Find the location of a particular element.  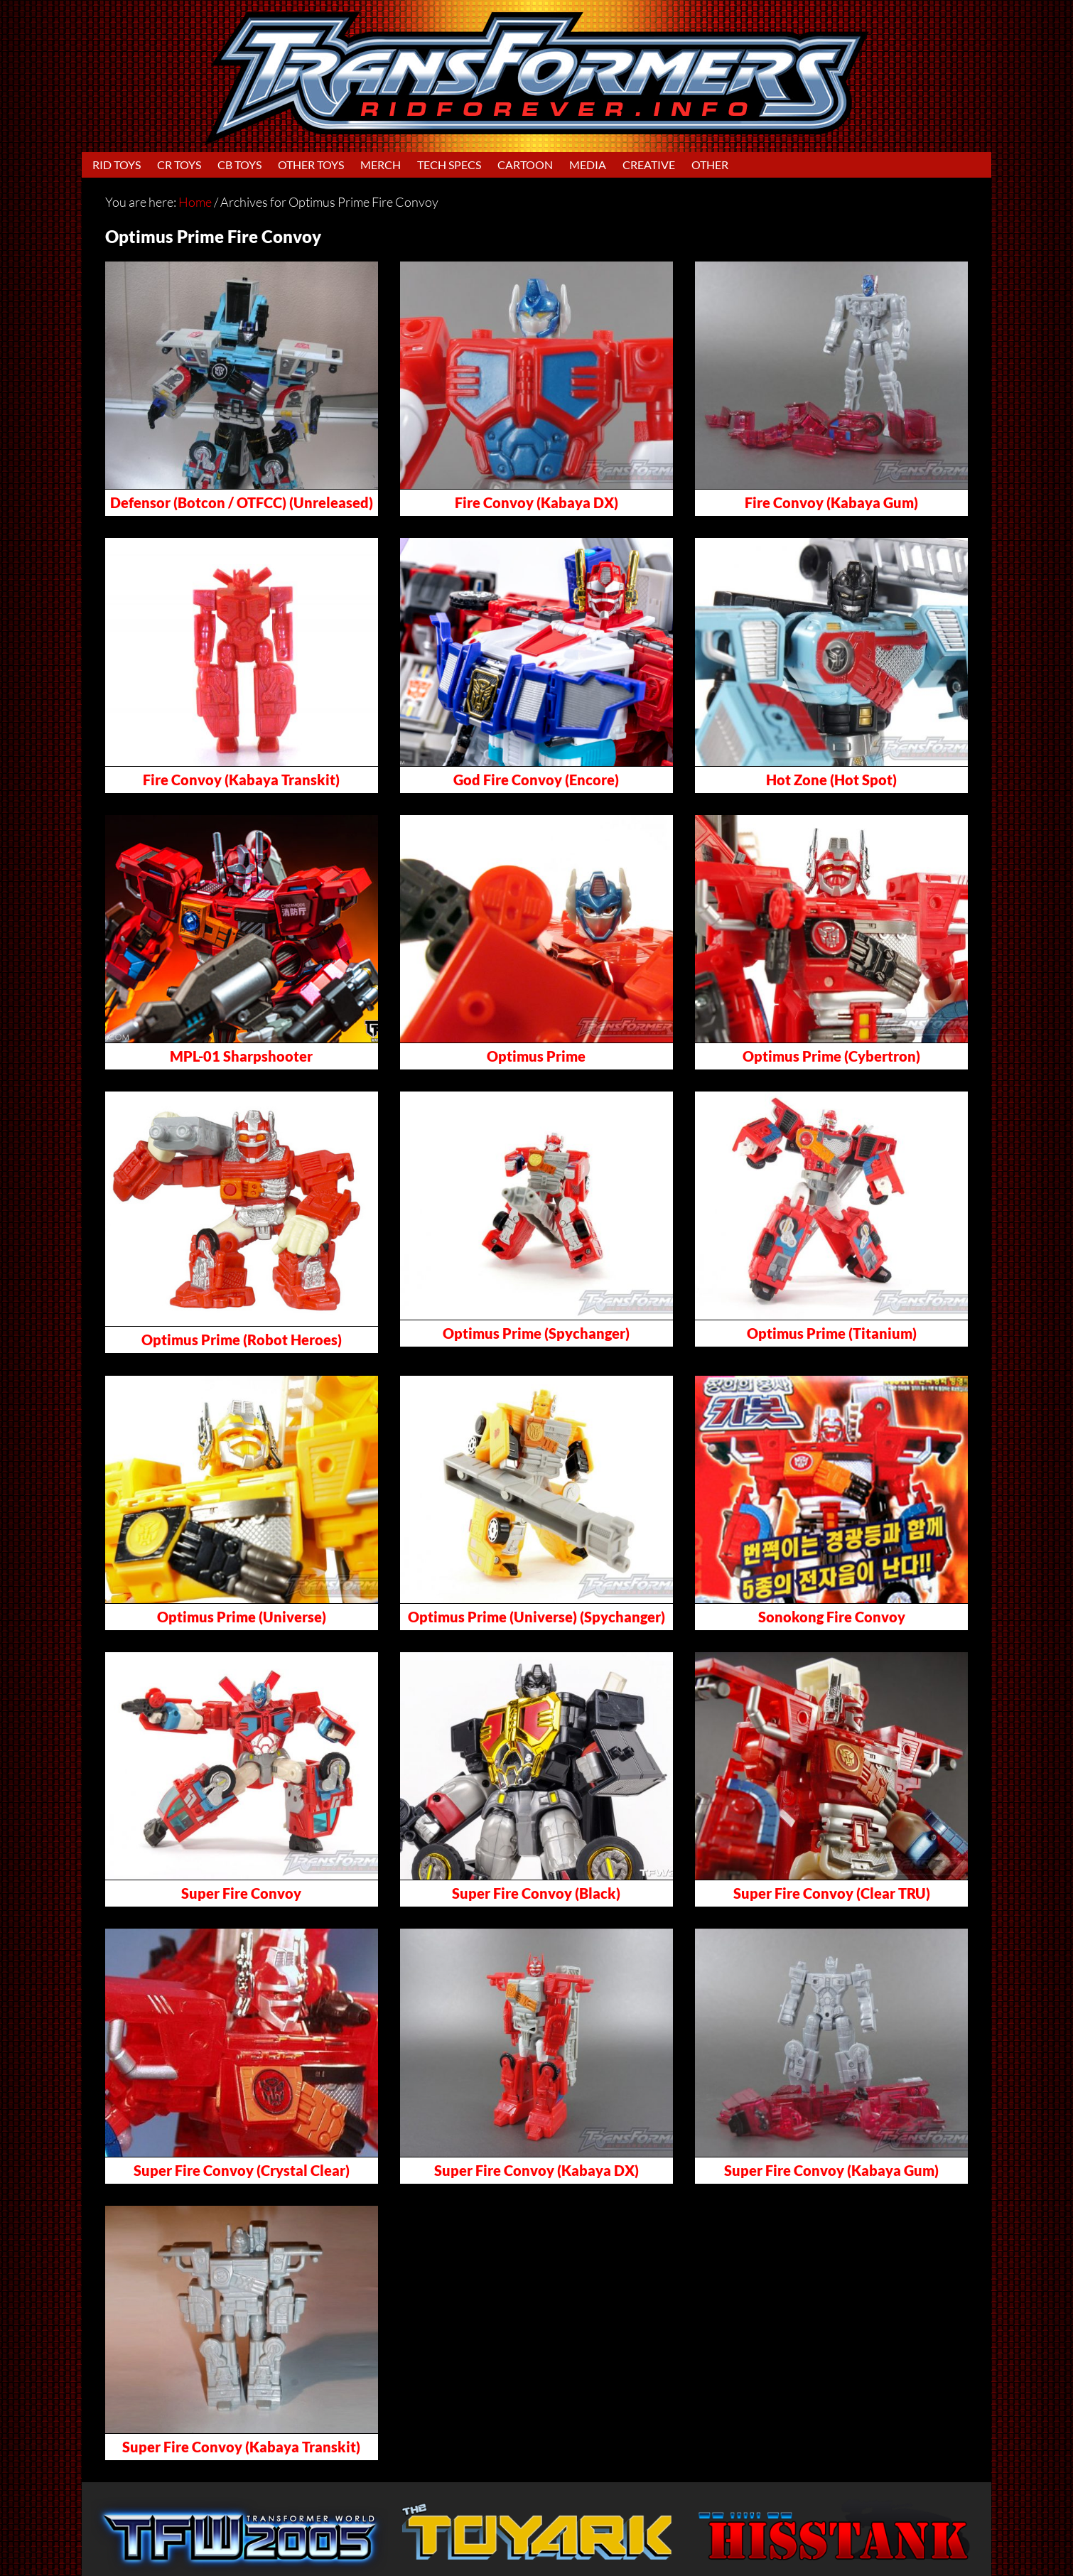

Super Fire Convoy (Kabaya Transkit) is located at coordinates (241, 2446).